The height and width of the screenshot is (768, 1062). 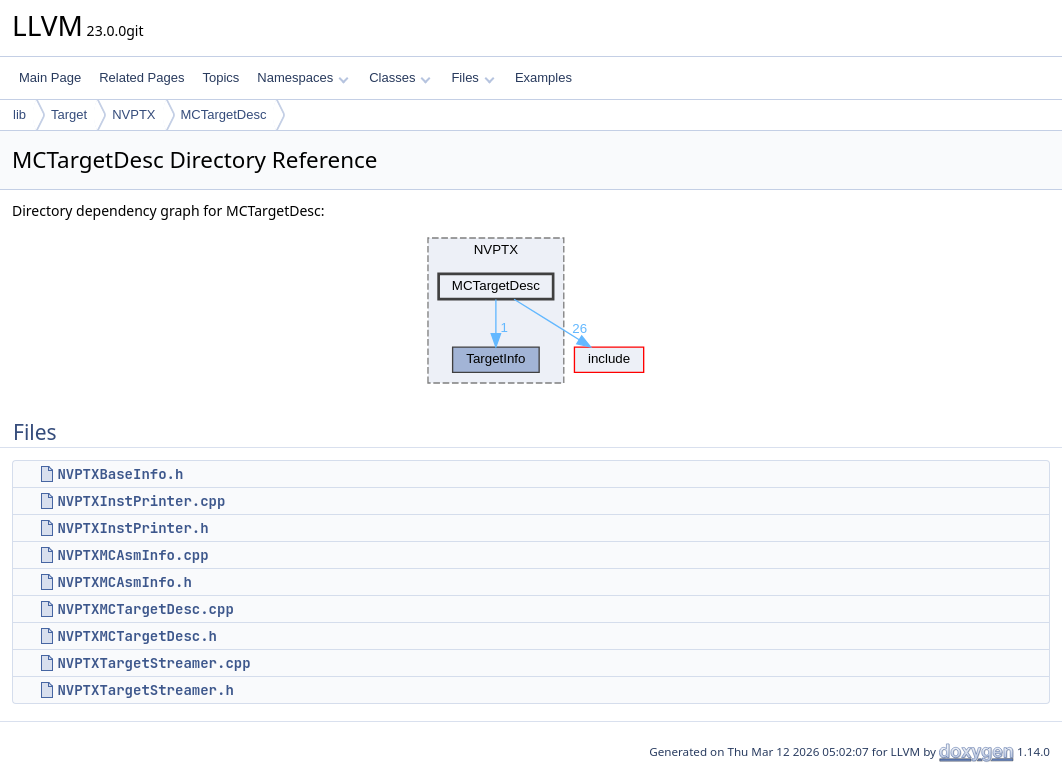 What do you see at coordinates (145, 690) in the screenshot?
I see `NVPTXTargetStreamer.h` at bounding box center [145, 690].